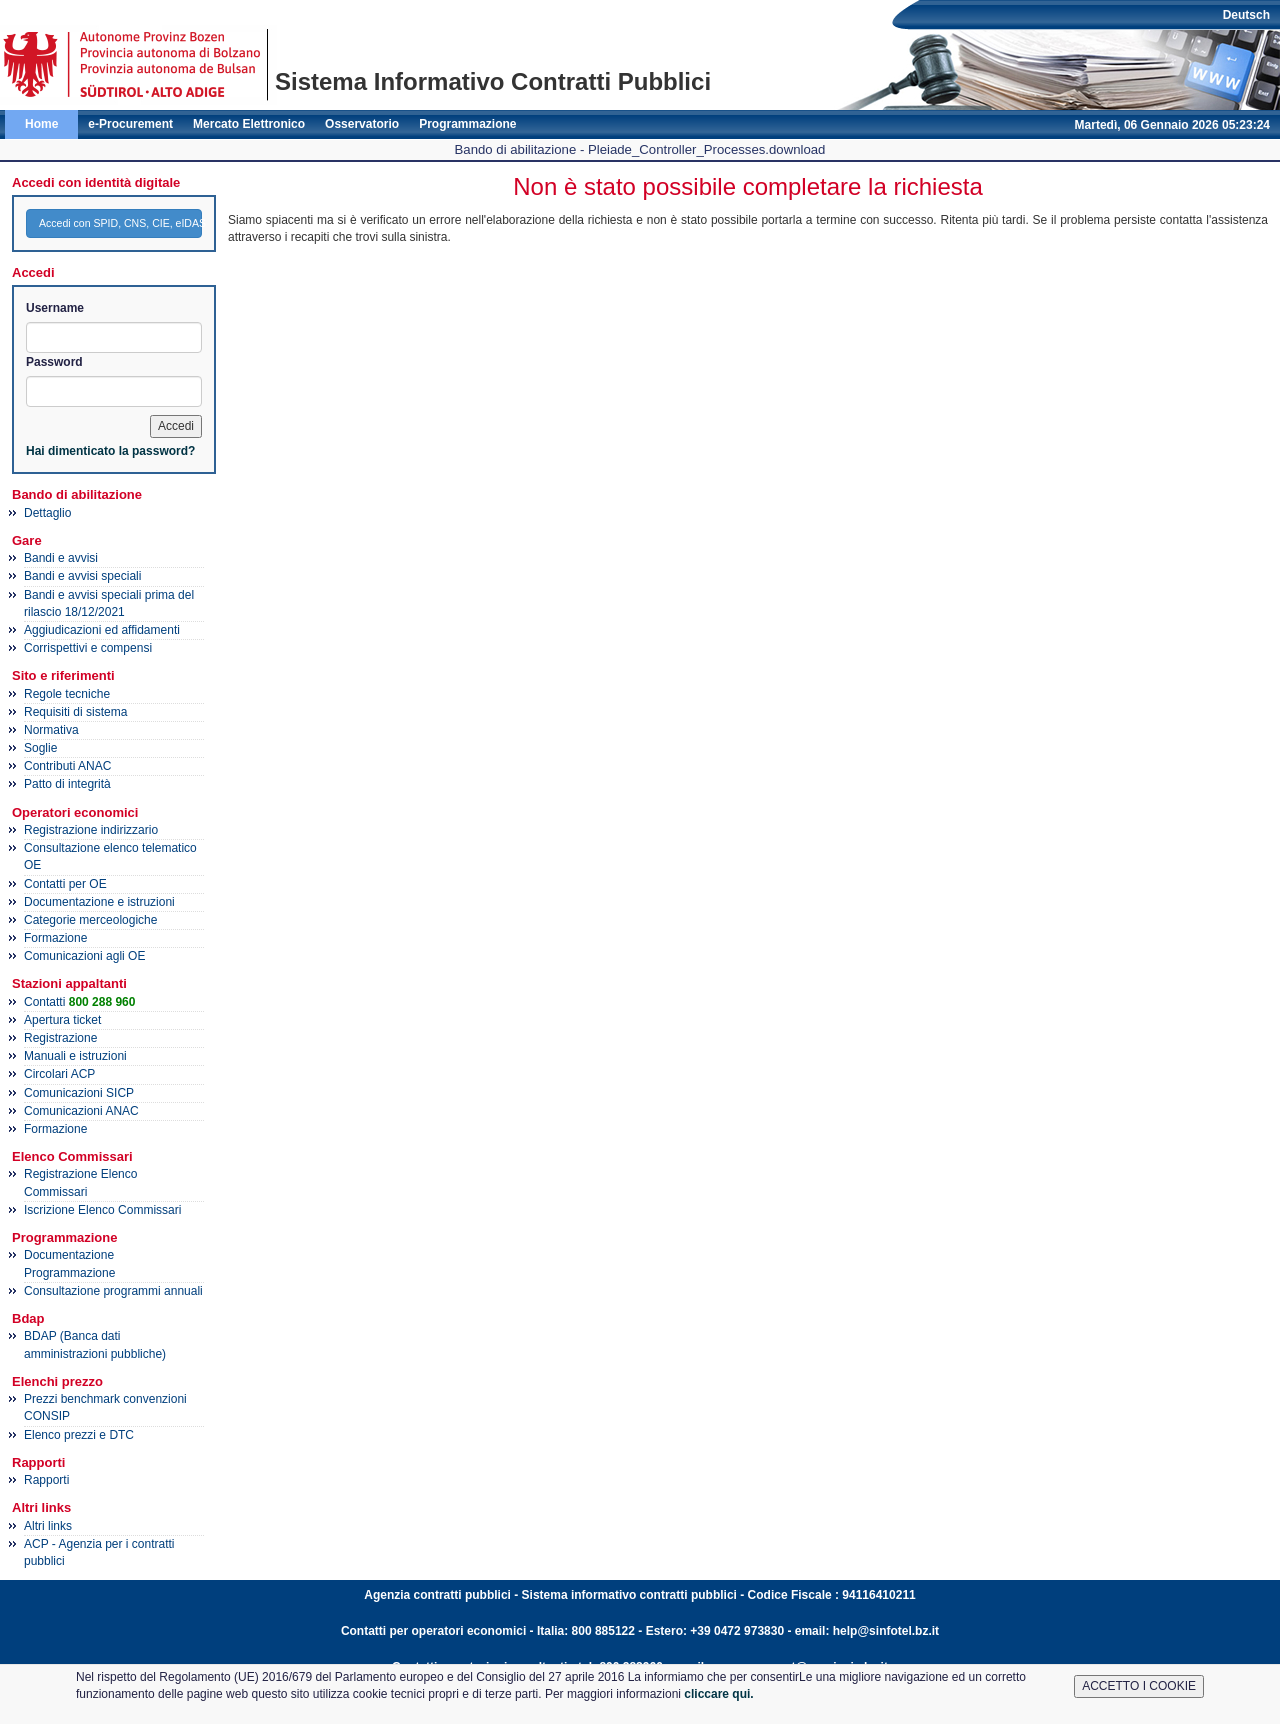  I want to click on Dettaglio, so click(47, 513).